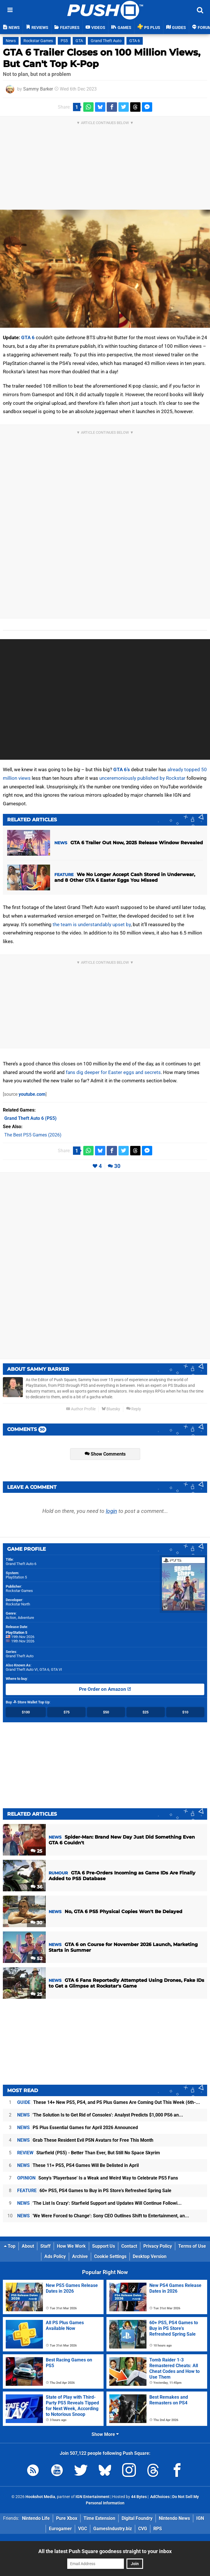 Image resolution: width=210 pixels, height=2576 pixels. Describe the element at coordinates (33, 1135) in the screenshot. I see `The Best PS5 Games (2026)` at that location.